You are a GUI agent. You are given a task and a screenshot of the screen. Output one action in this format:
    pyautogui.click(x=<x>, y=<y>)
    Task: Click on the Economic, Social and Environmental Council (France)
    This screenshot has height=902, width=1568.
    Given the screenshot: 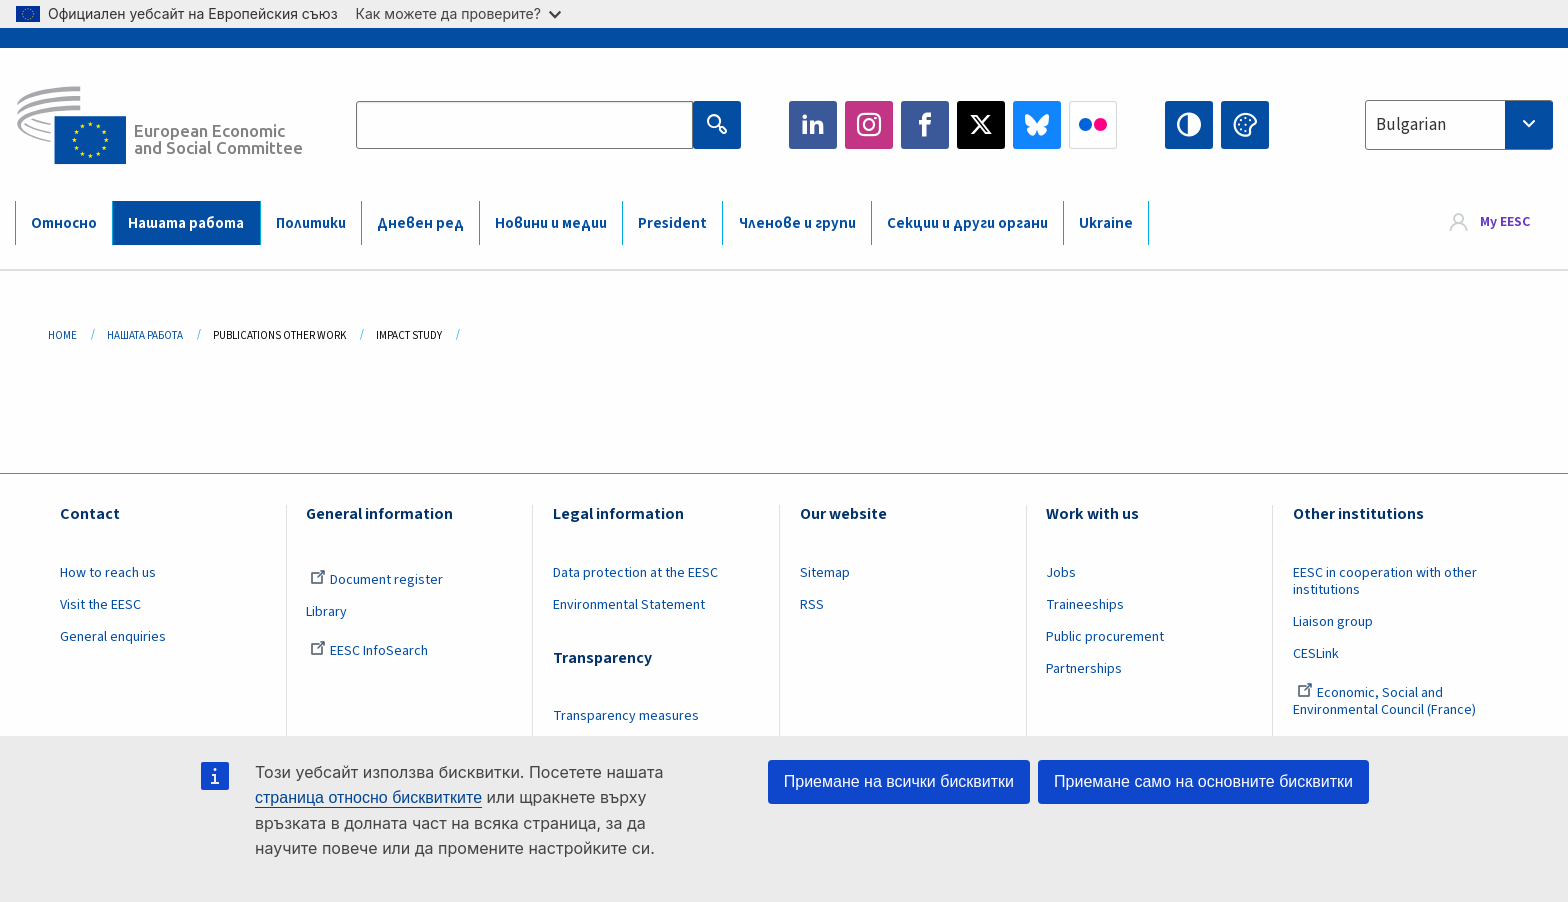 What is the action you would take?
    pyautogui.click(x=1386, y=701)
    